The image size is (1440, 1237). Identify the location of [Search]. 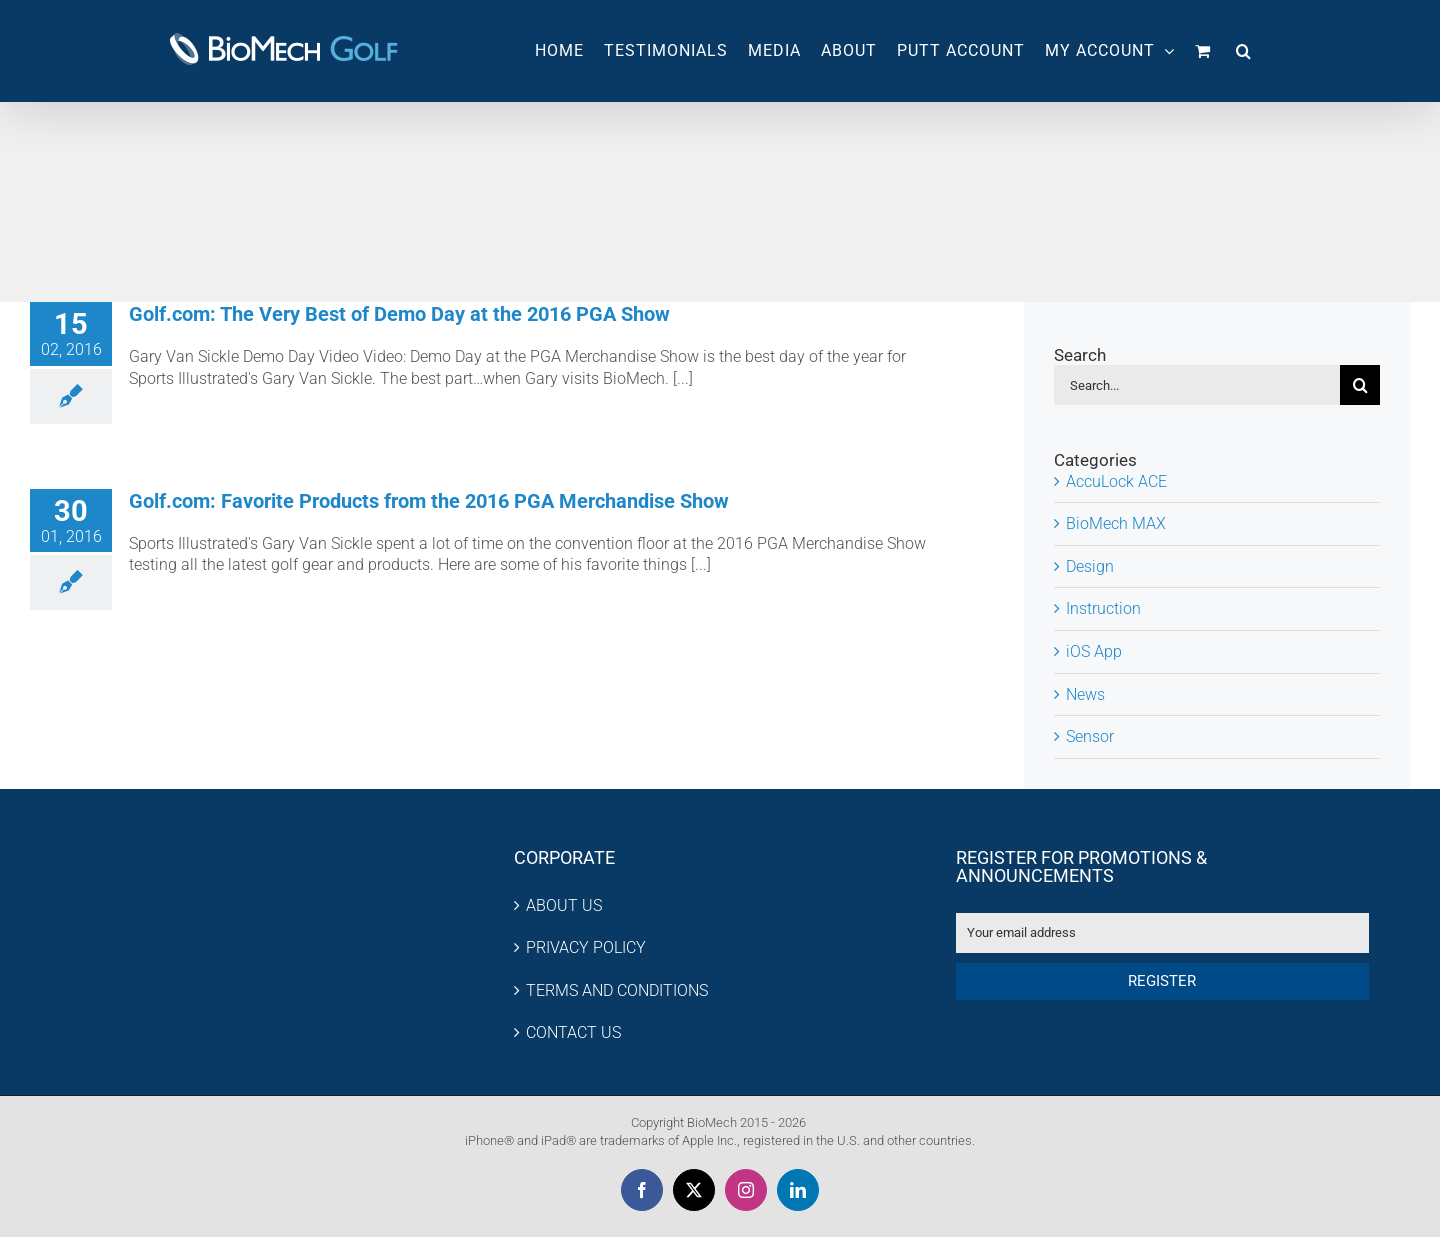
(1360, 385).